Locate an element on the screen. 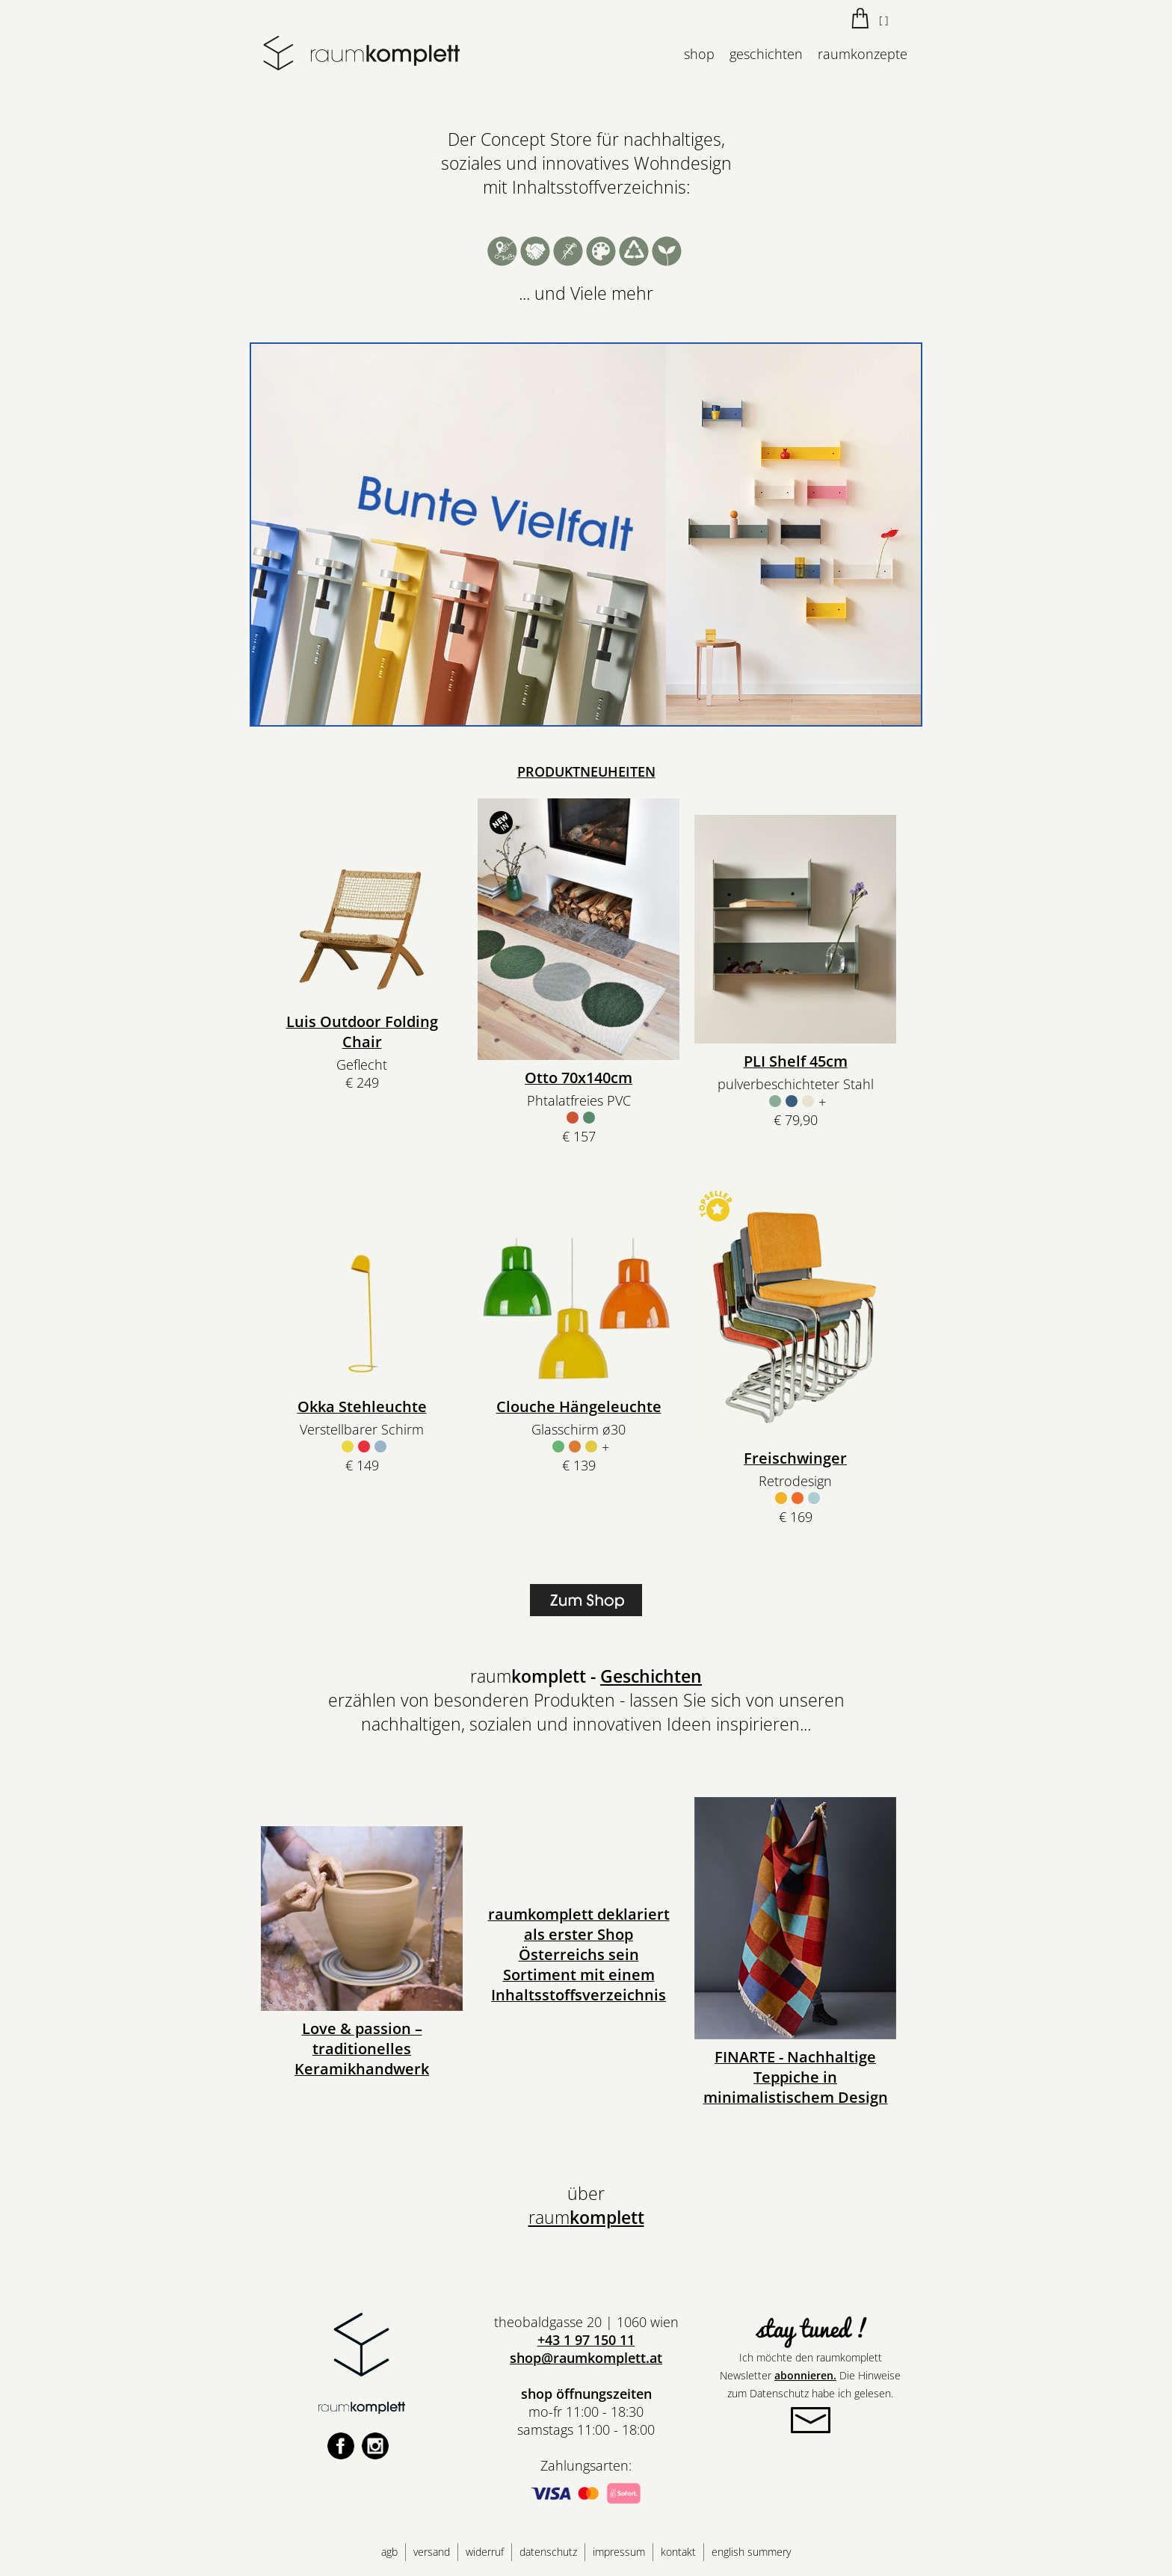  Geschichten is located at coordinates (651, 1676).